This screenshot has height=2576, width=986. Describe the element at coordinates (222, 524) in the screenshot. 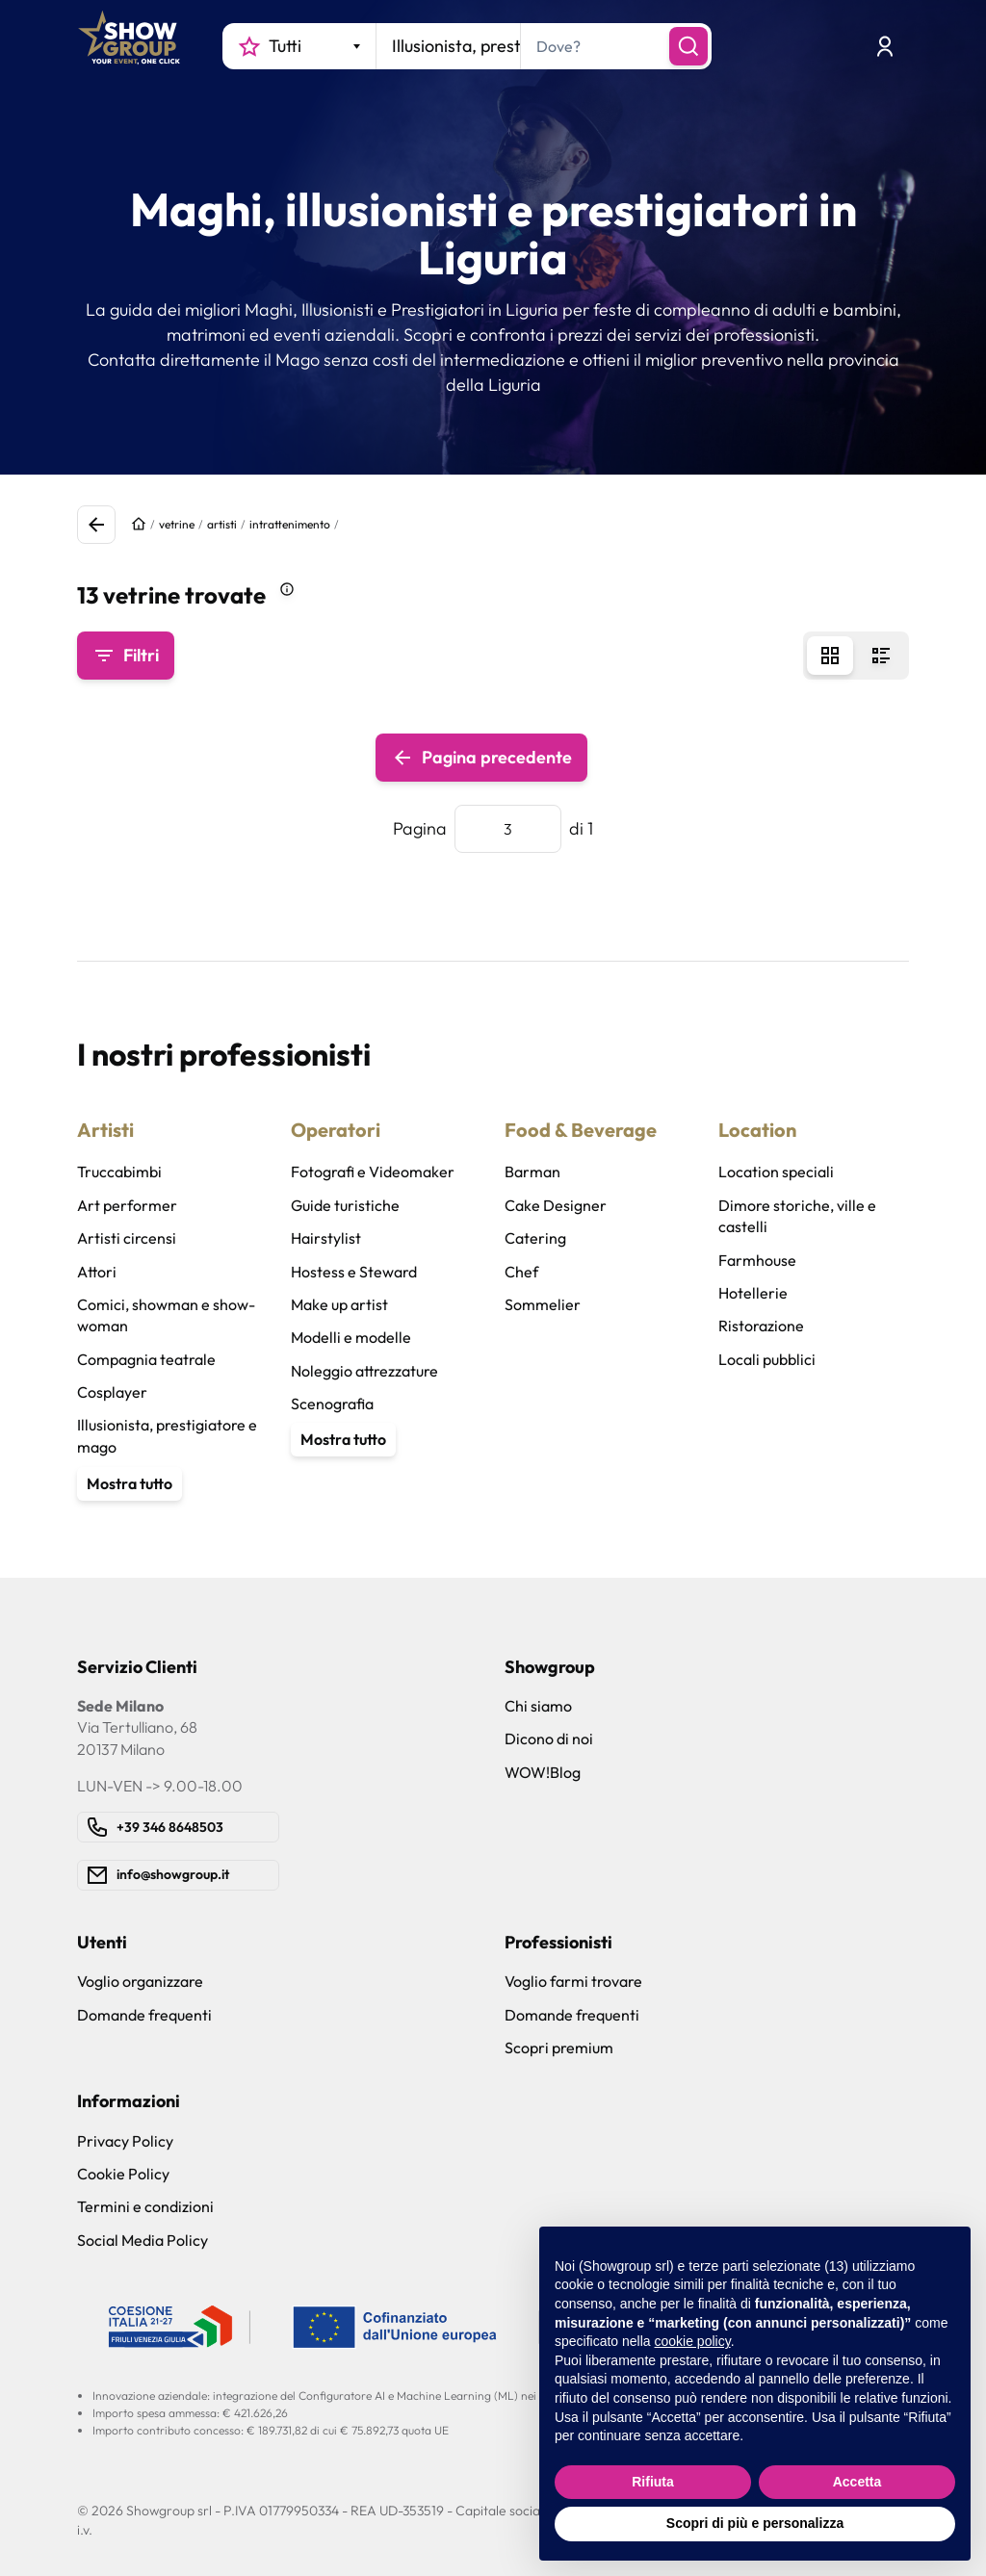

I see `artisti` at that location.